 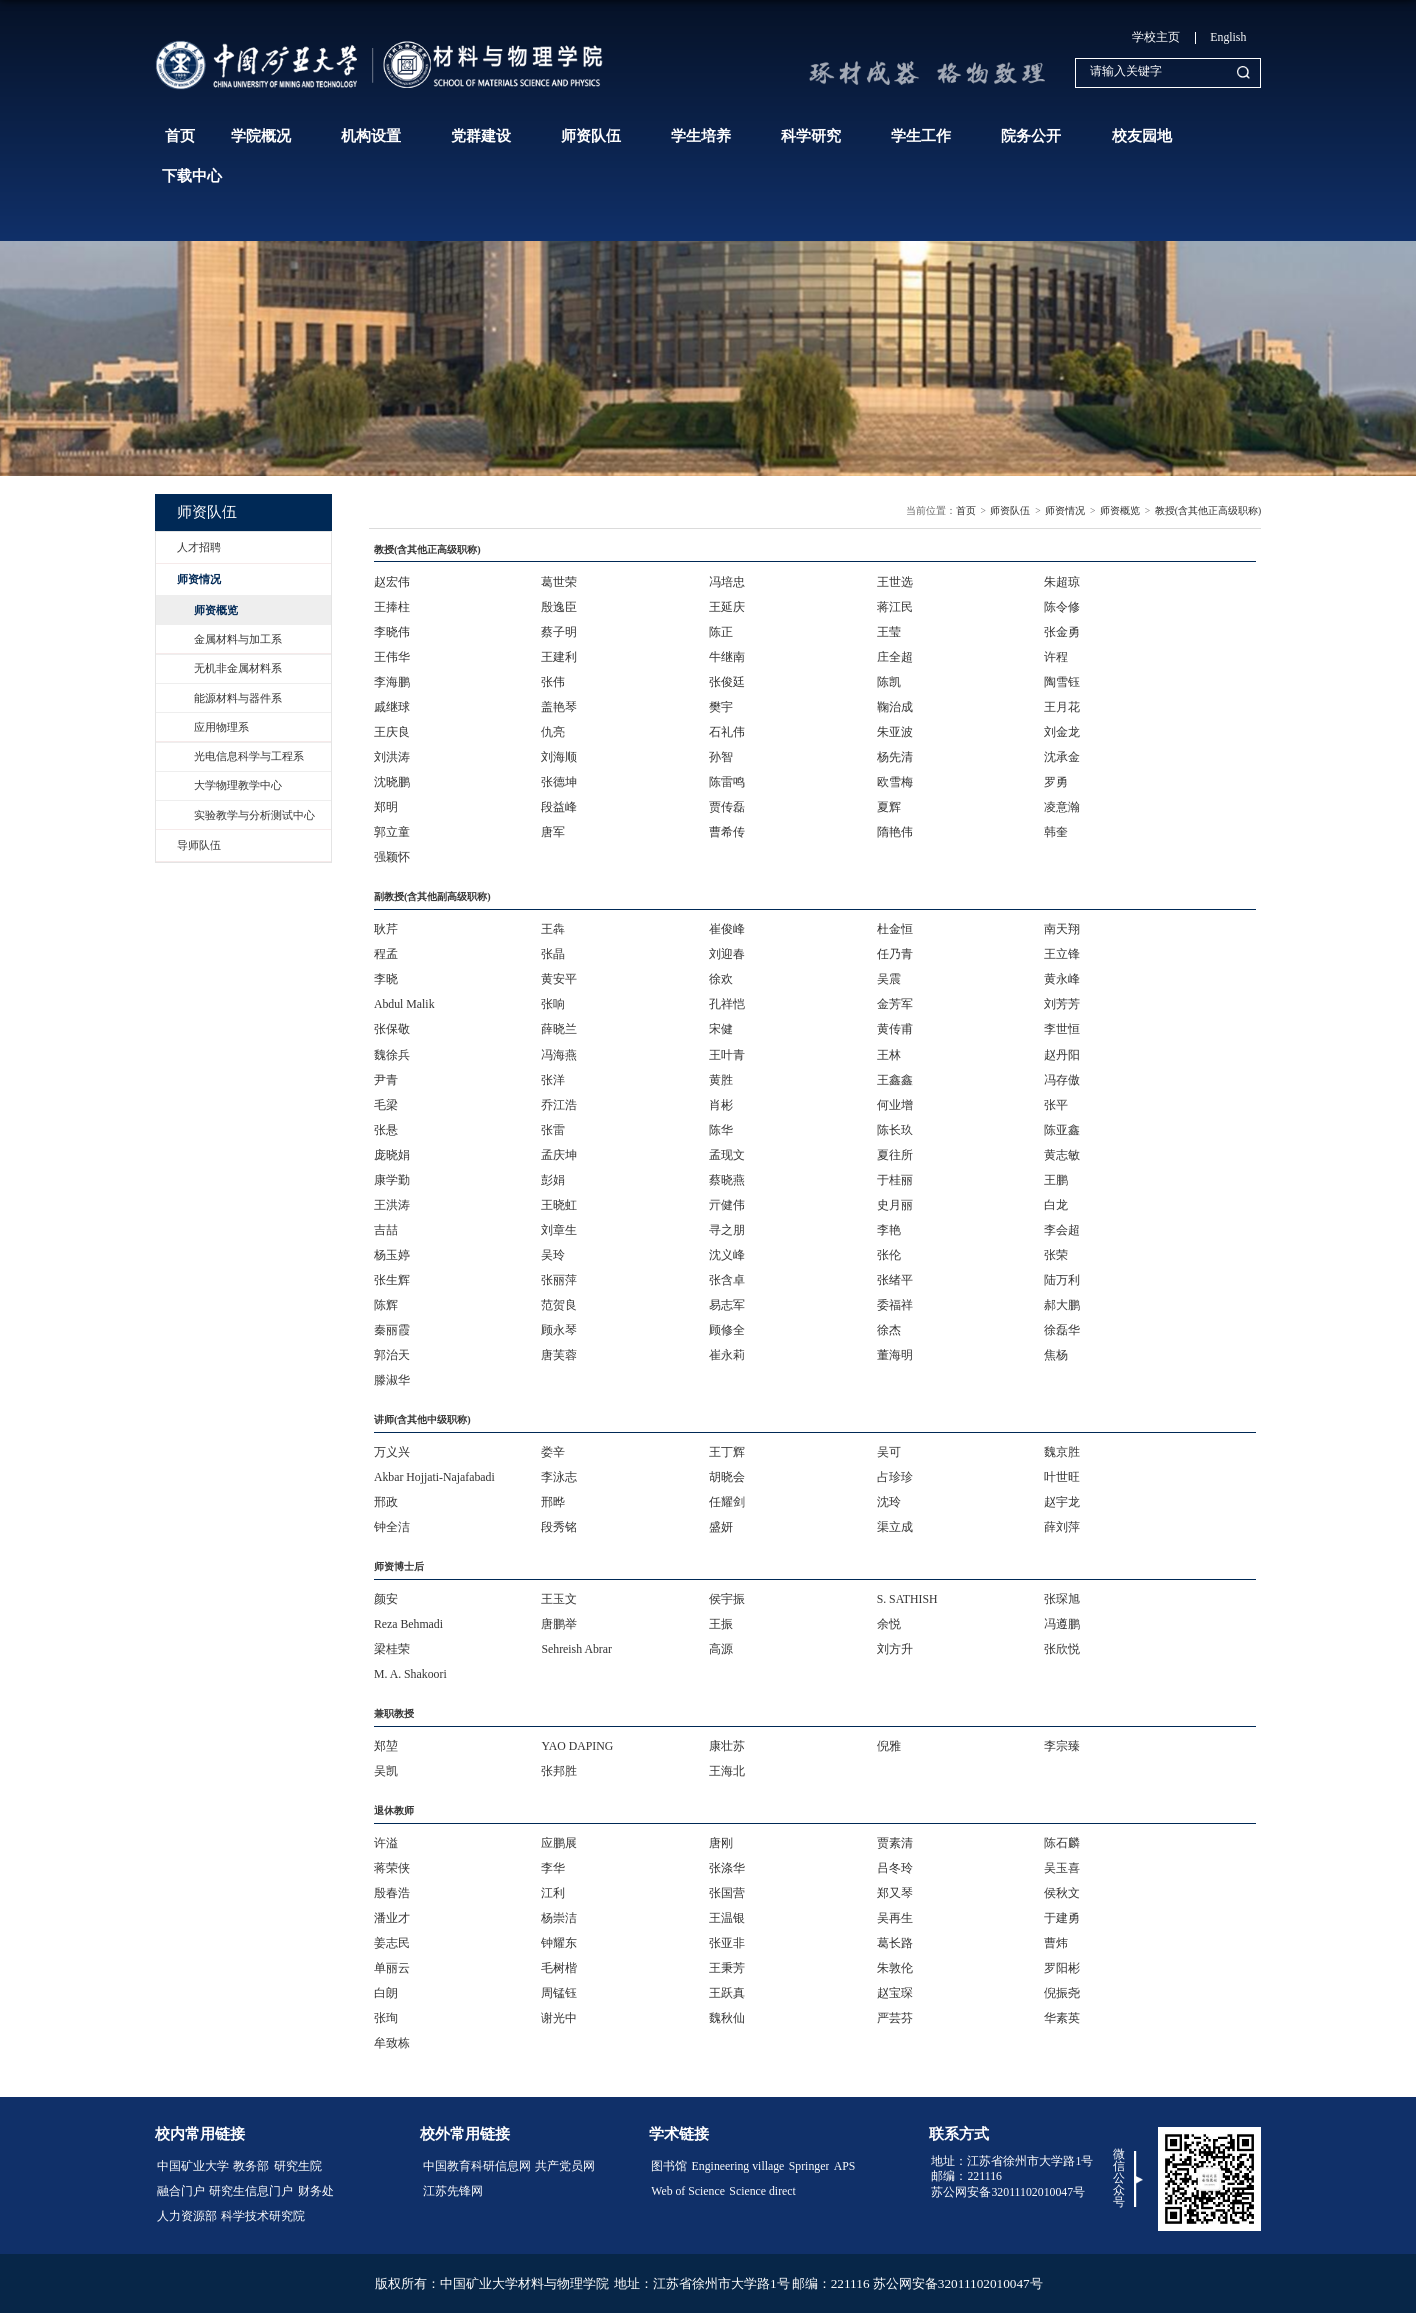 I want to click on 张绪平, so click(x=895, y=1280).